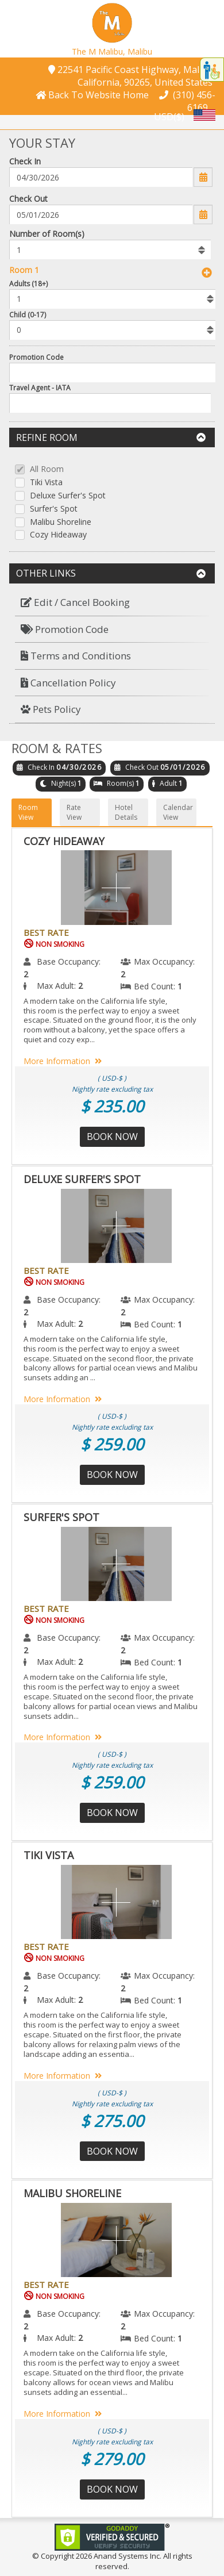 The height and width of the screenshot is (2576, 224). Describe the element at coordinates (51, 709) in the screenshot. I see `Pets Policy` at that location.